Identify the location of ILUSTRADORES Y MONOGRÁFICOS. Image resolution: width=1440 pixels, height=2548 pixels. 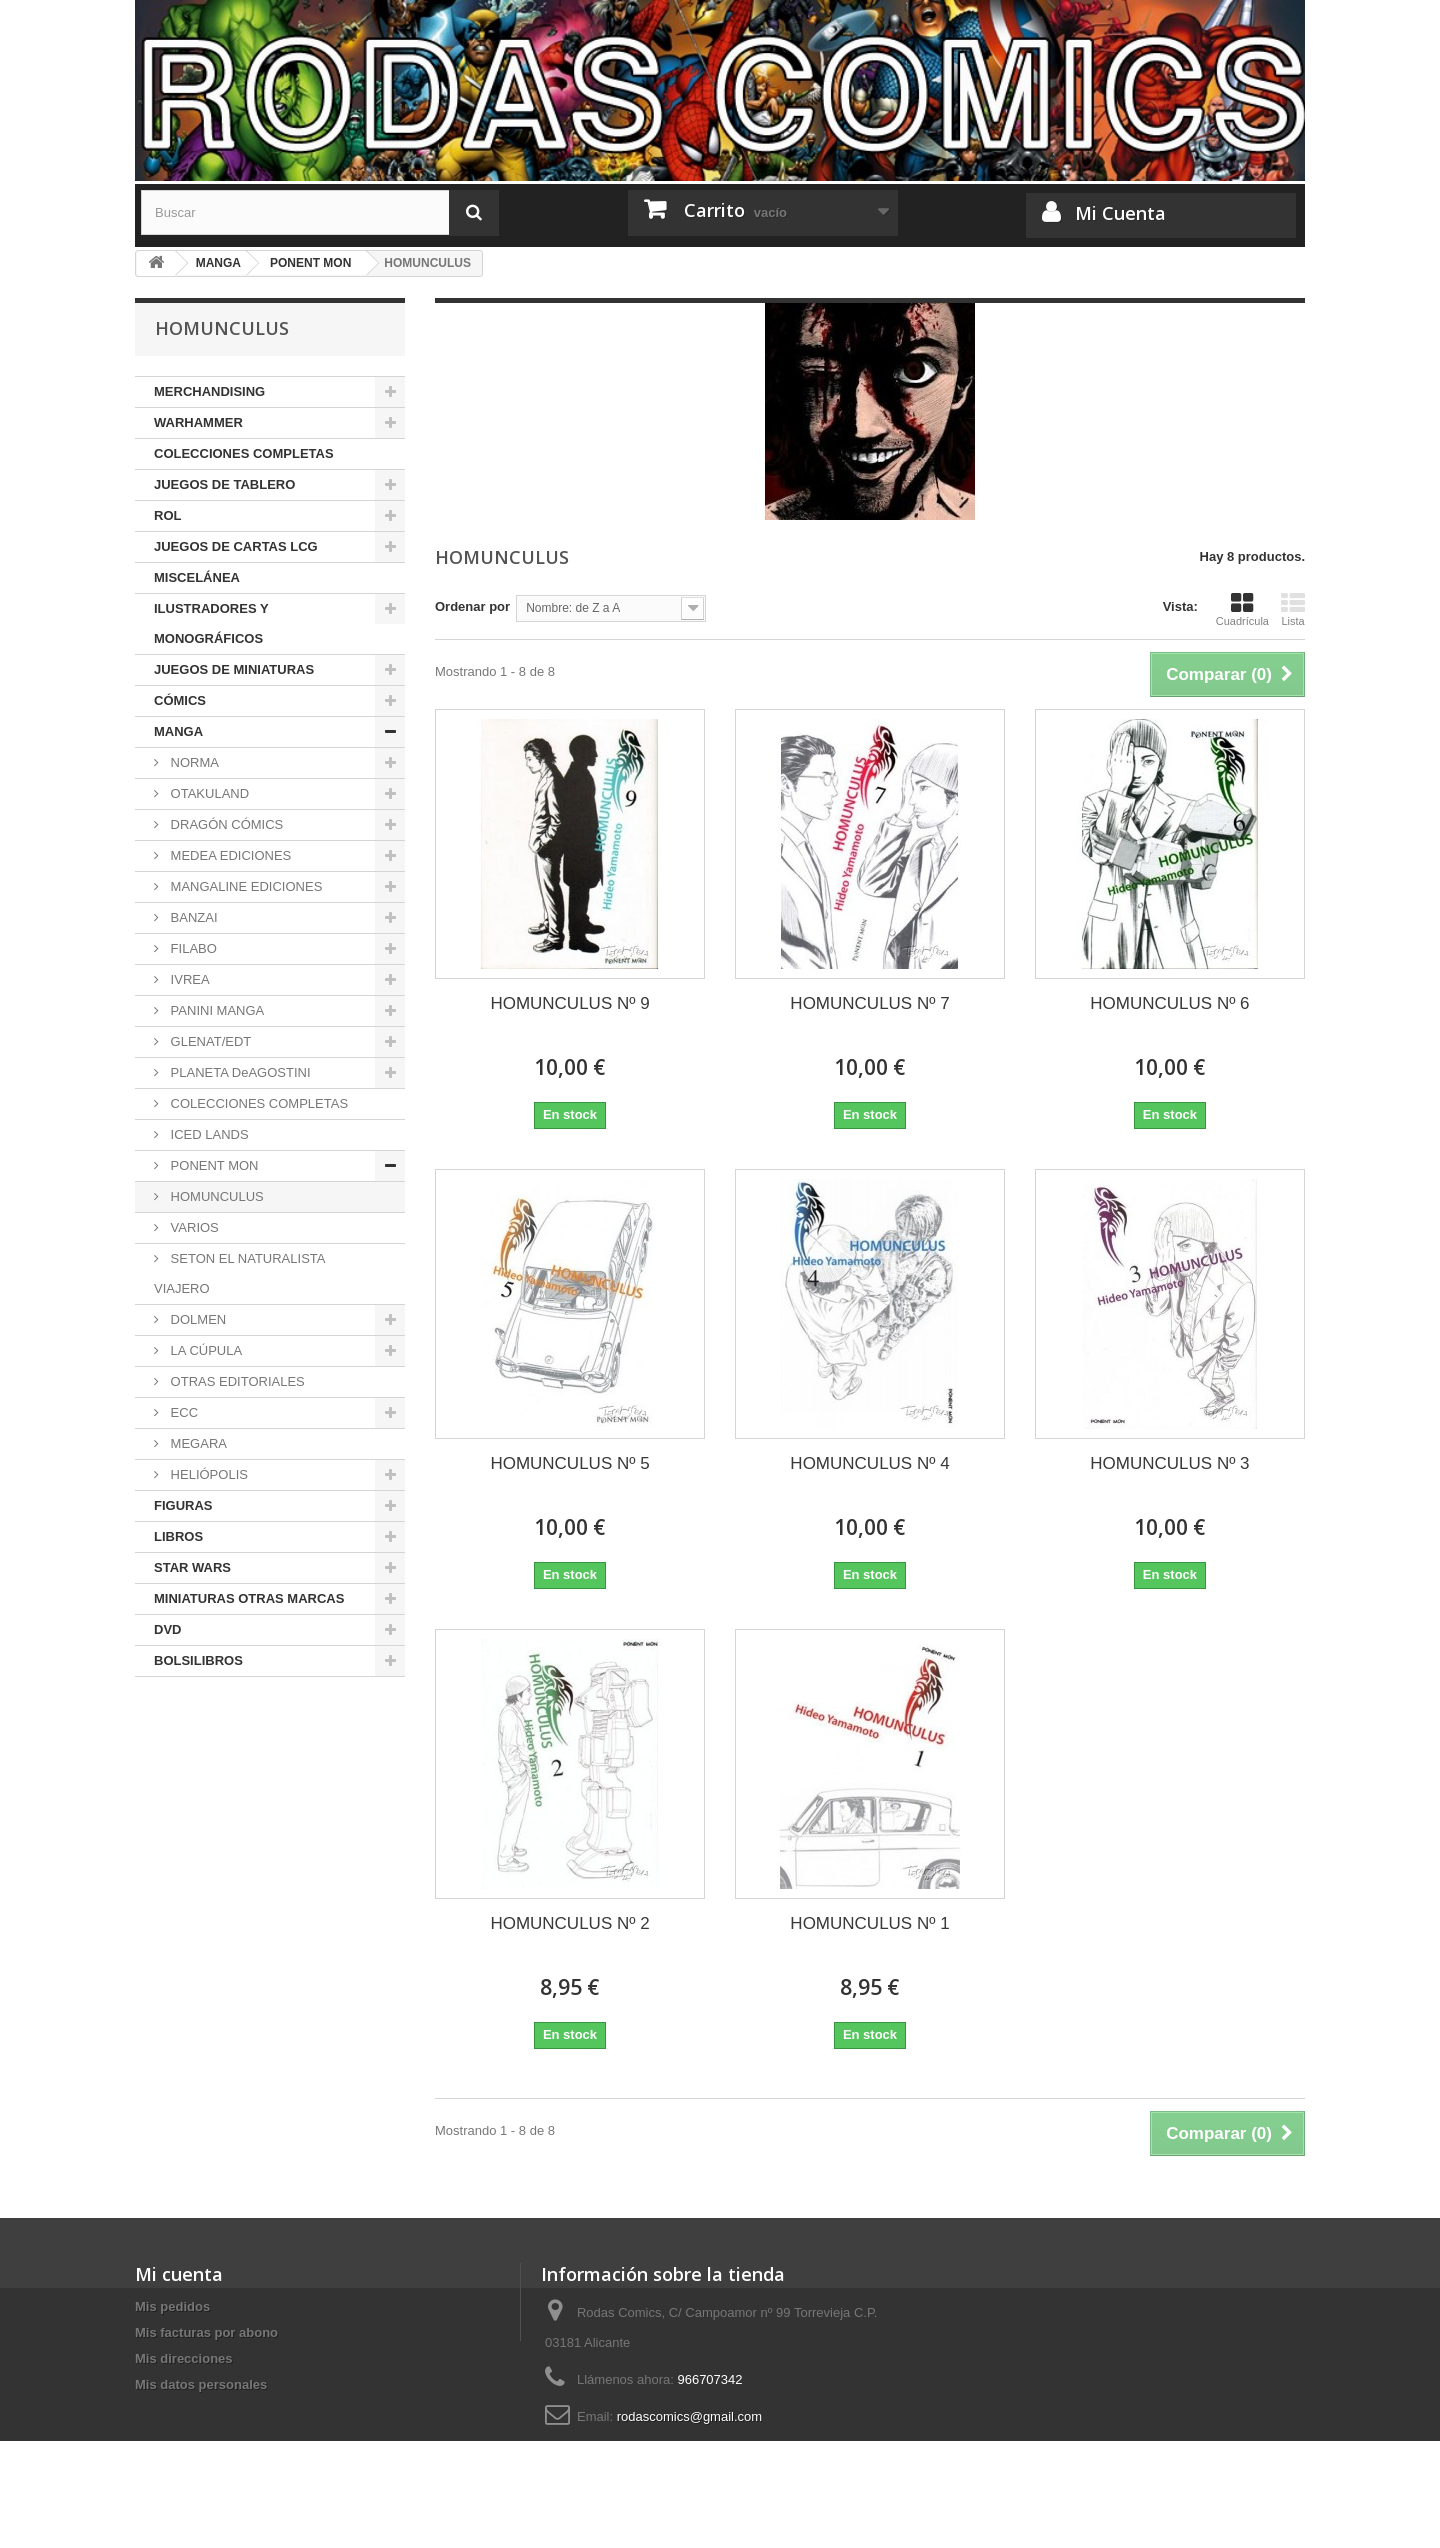
(211, 623).